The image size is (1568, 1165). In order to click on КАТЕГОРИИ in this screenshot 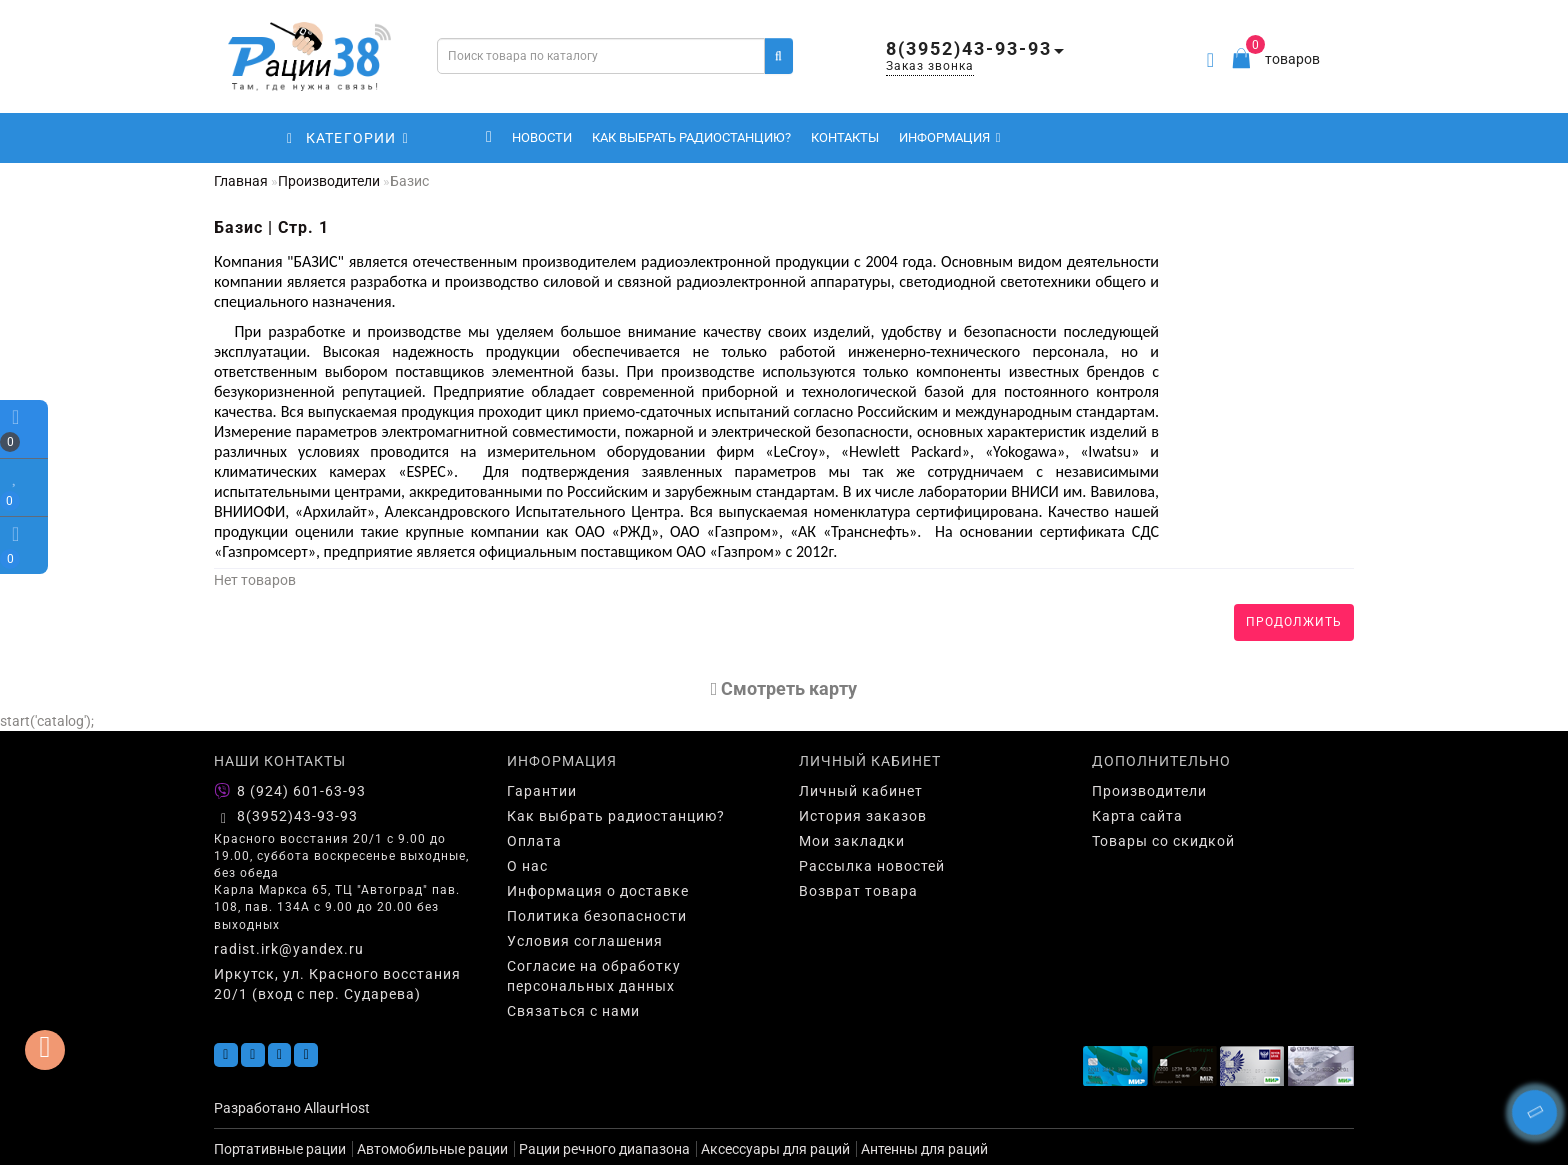, I will do `click(348, 138)`.